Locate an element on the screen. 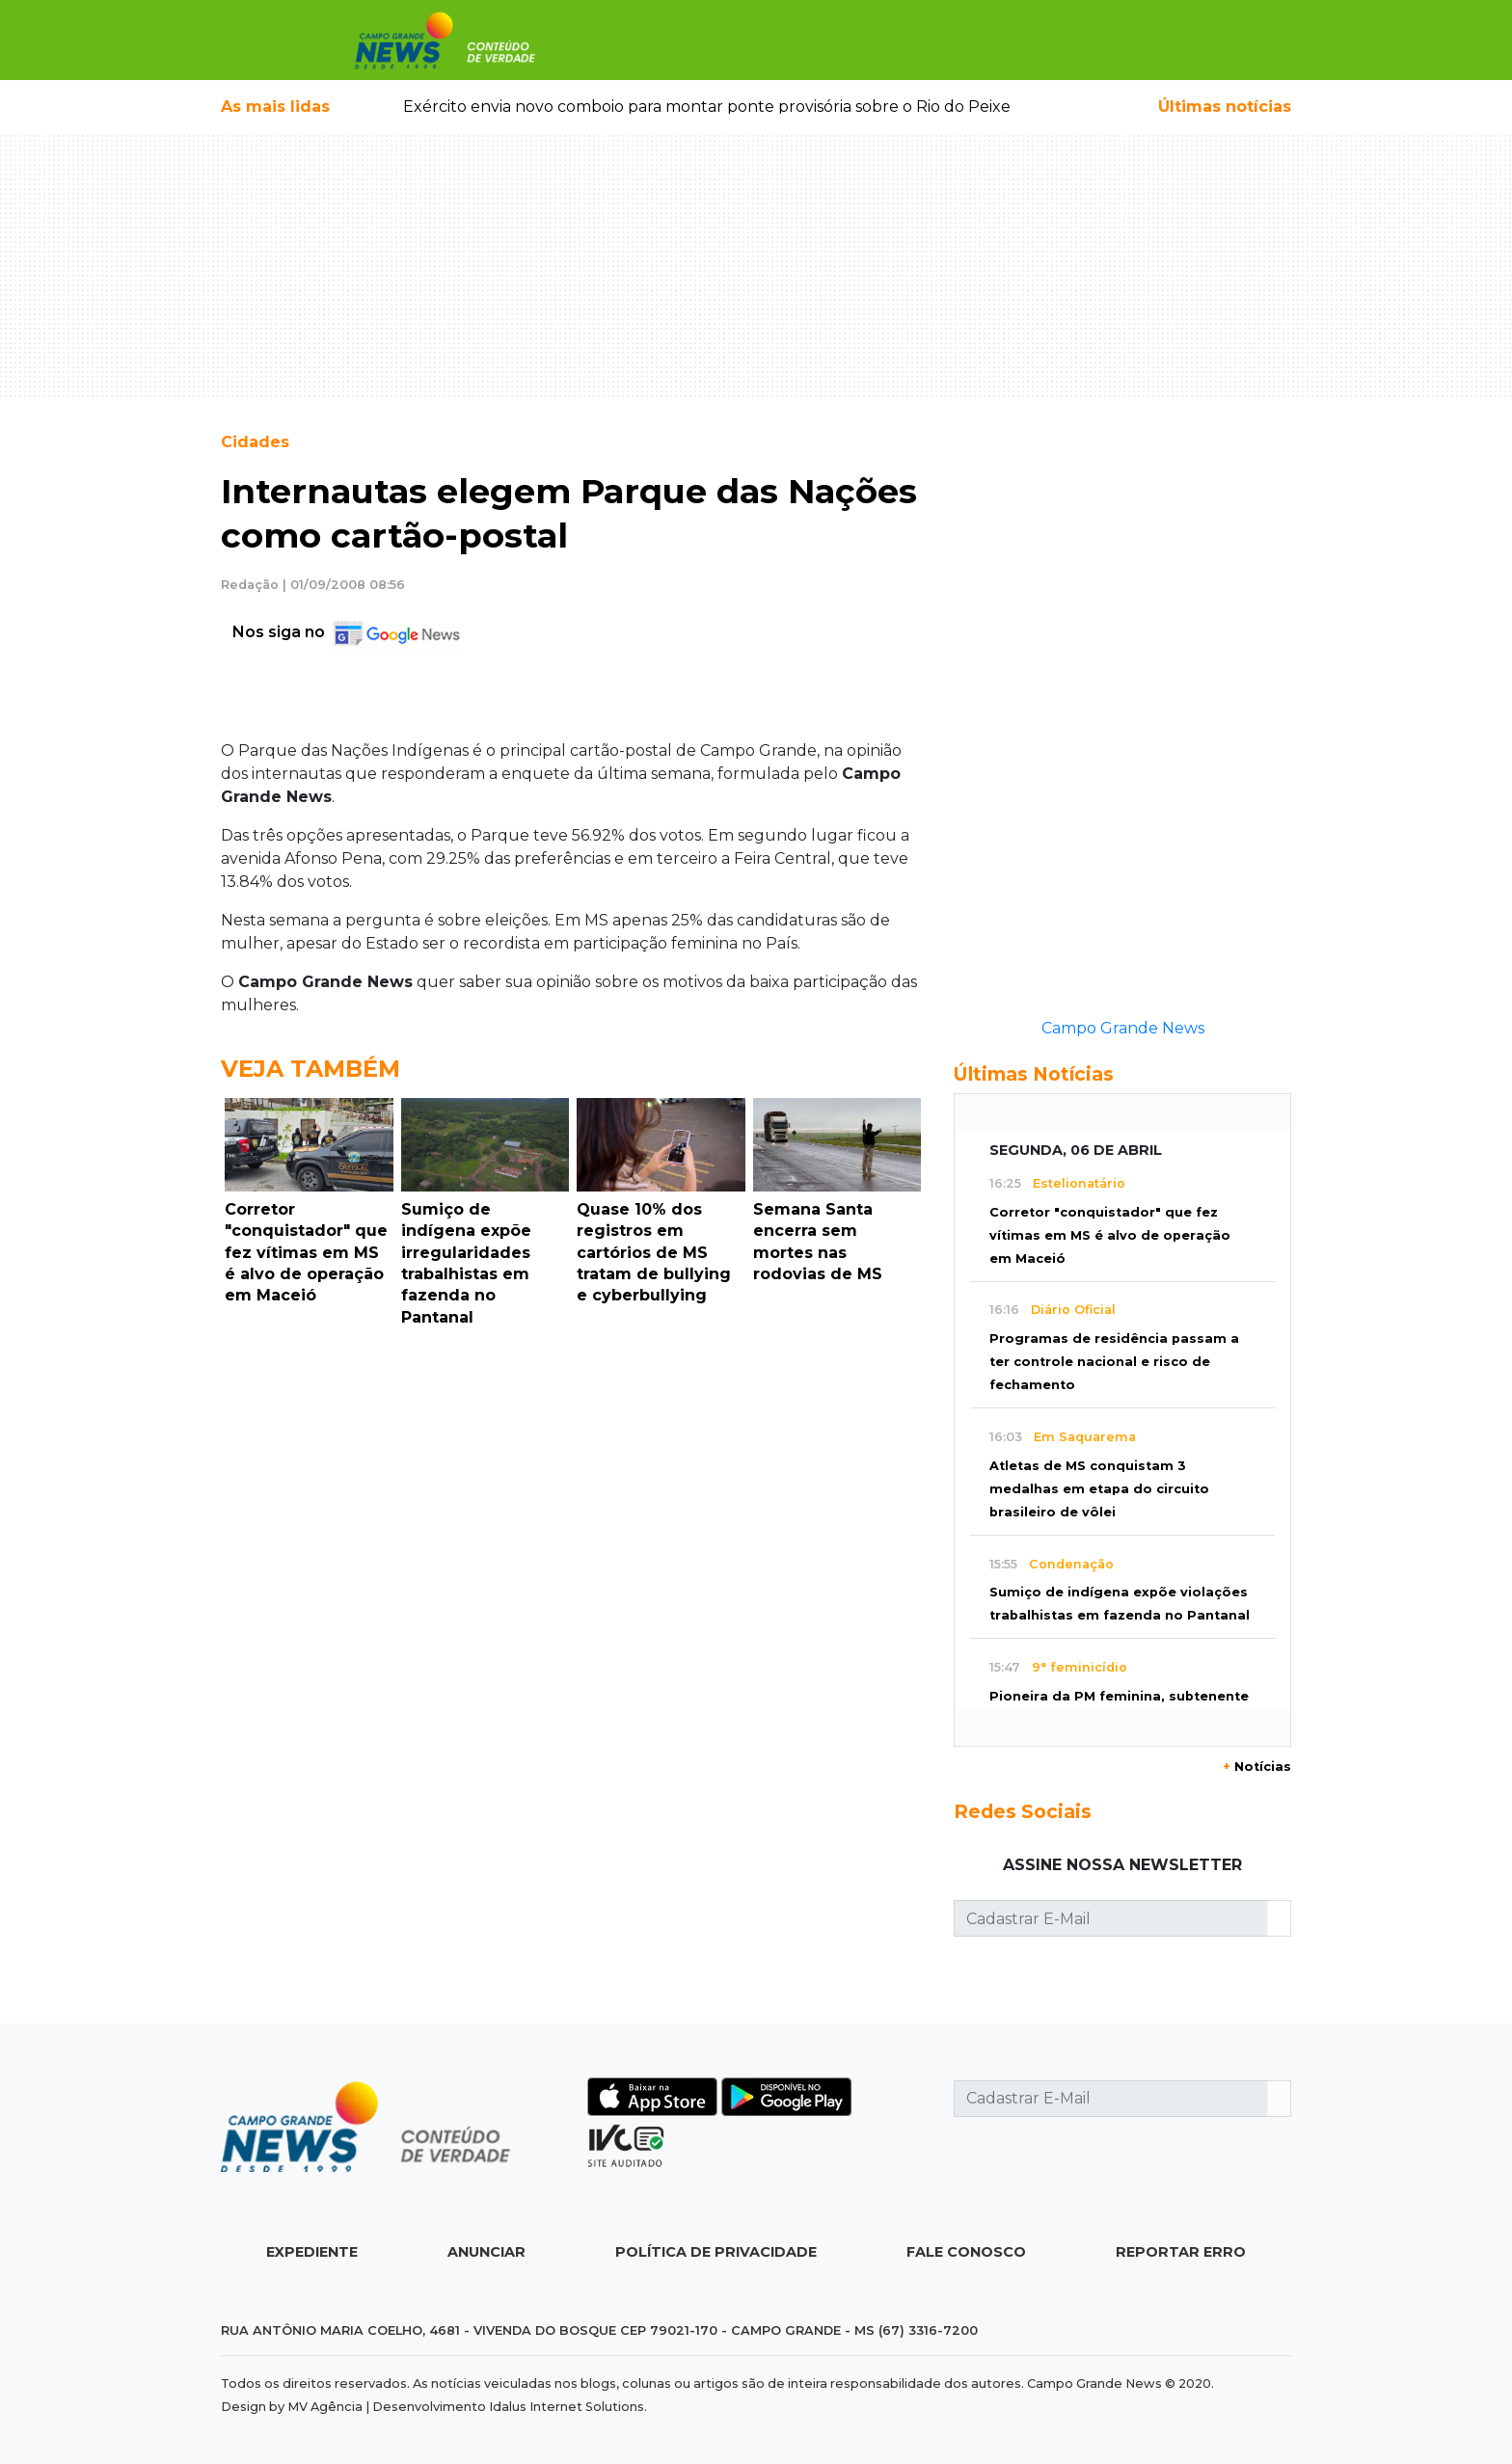  Corretor "conquistador" que fez vítimas em MS é alvo de operação em Maceió is located at coordinates (1109, 1235).